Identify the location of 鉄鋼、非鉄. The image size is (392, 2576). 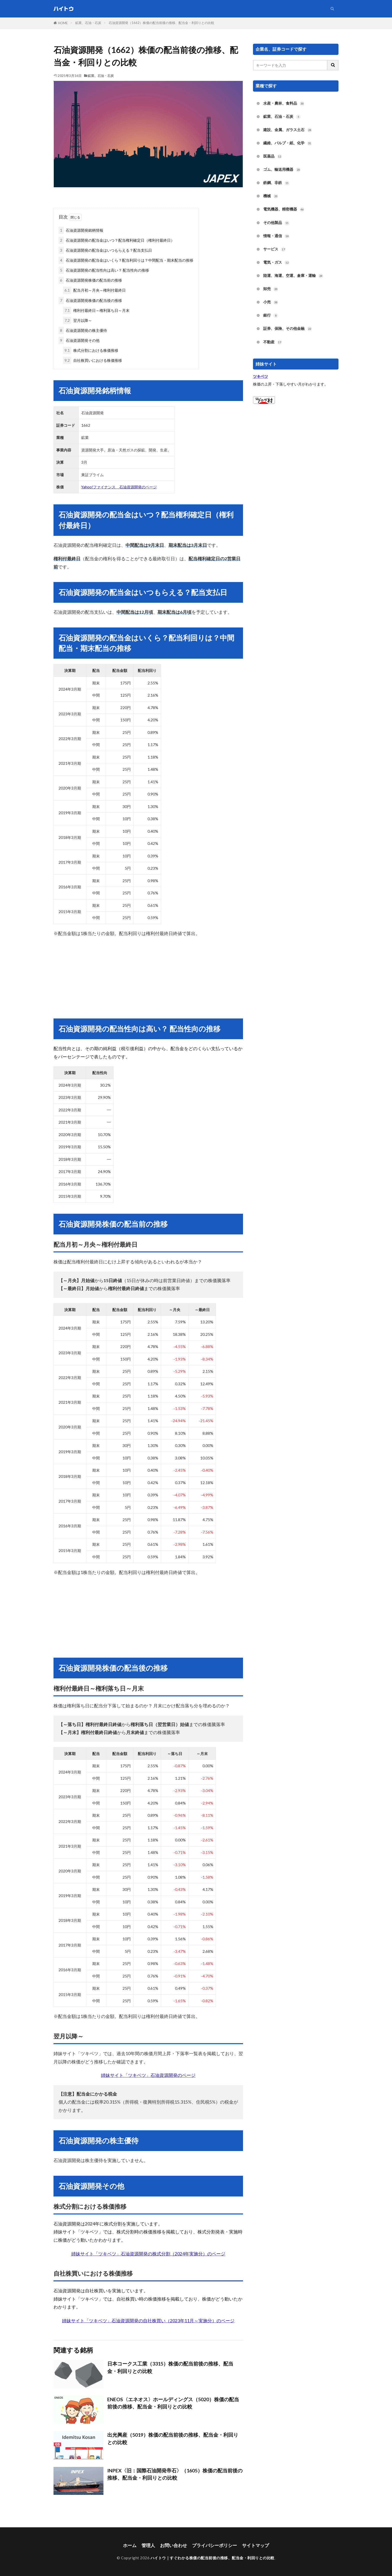
(276, 183).